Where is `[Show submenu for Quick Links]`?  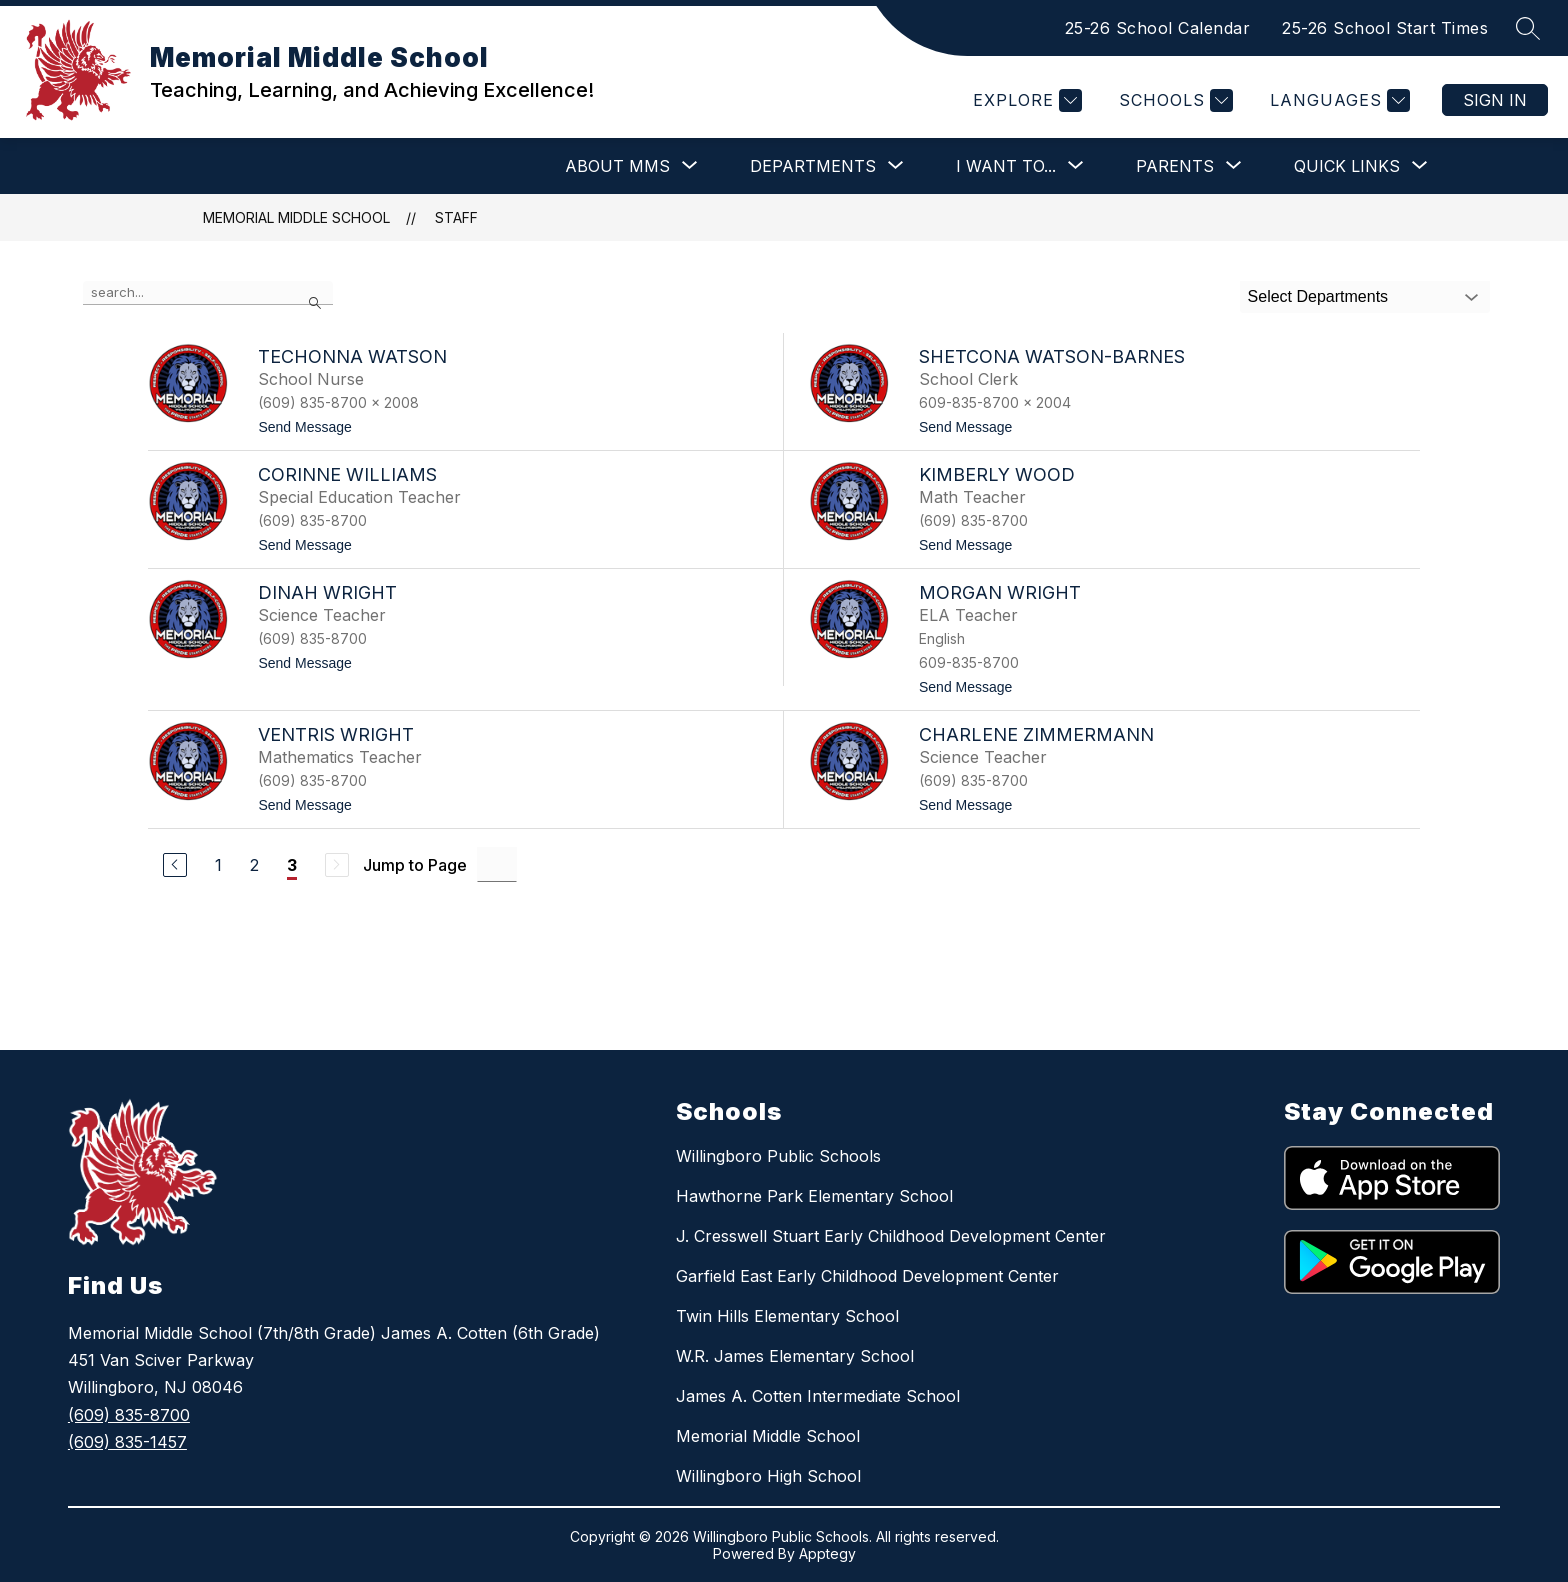
[Show submenu for Quick Links] is located at coordinates (1347, 166).